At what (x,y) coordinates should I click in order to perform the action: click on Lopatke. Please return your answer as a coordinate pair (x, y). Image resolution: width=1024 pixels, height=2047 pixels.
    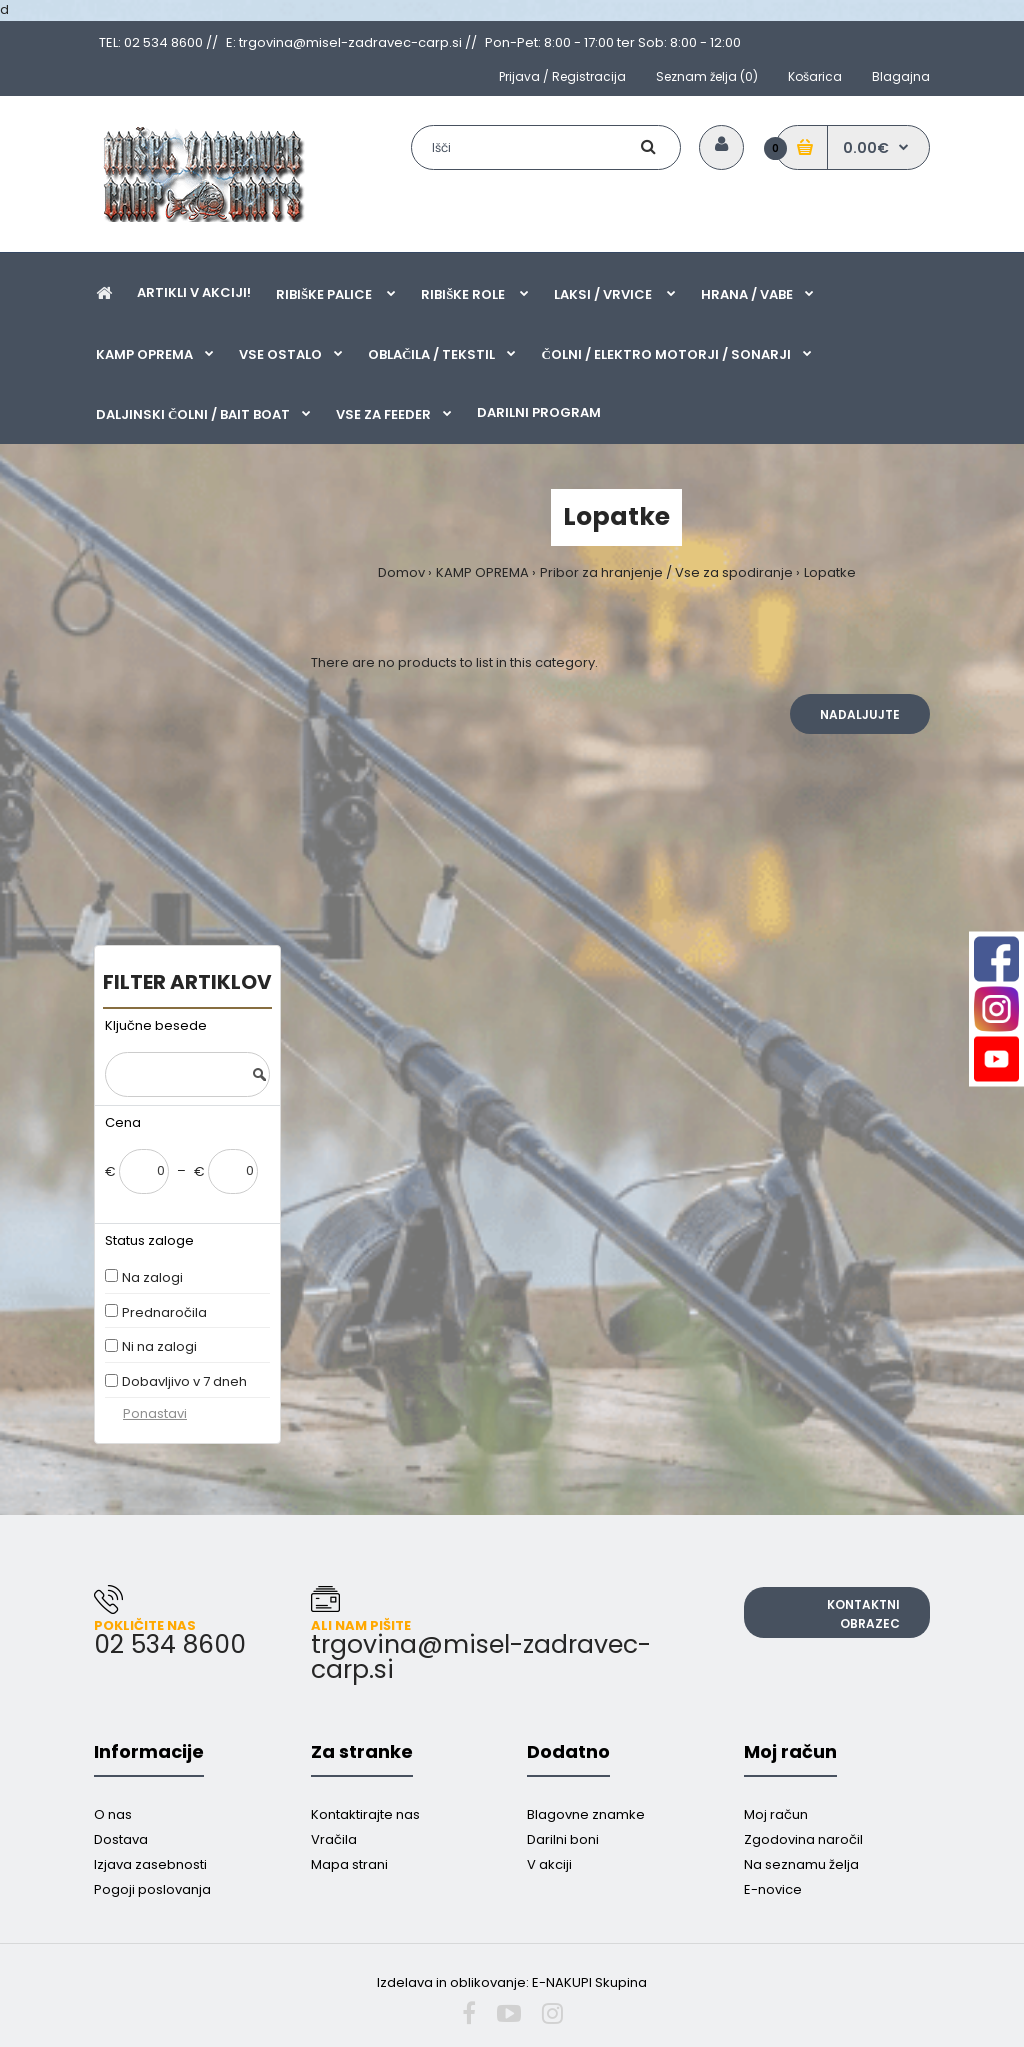
    Looking at the image, I should click on (830, 572).